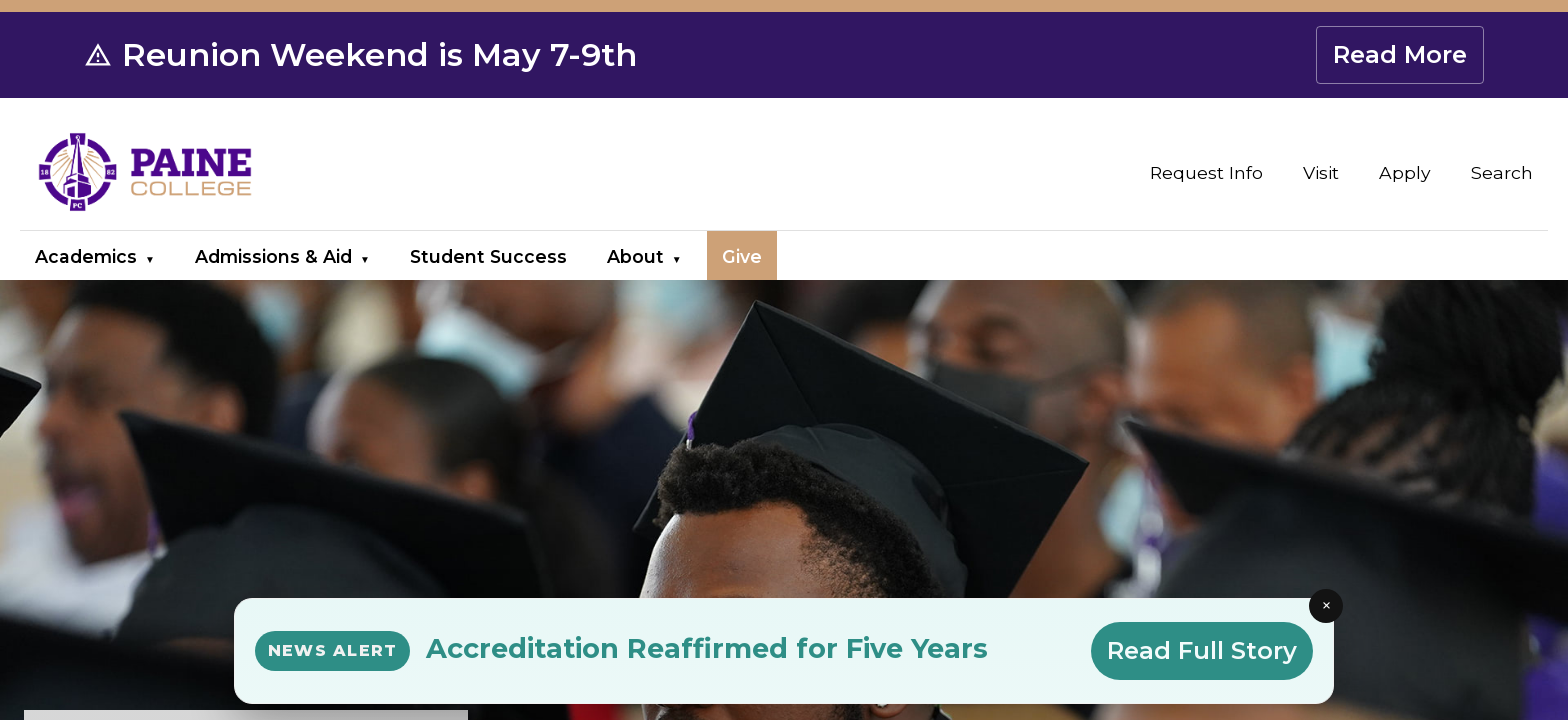  What do you see at coordinates (1400, 54) in the screenshot?
I see `Read More` at bounding box center [1400, 54].